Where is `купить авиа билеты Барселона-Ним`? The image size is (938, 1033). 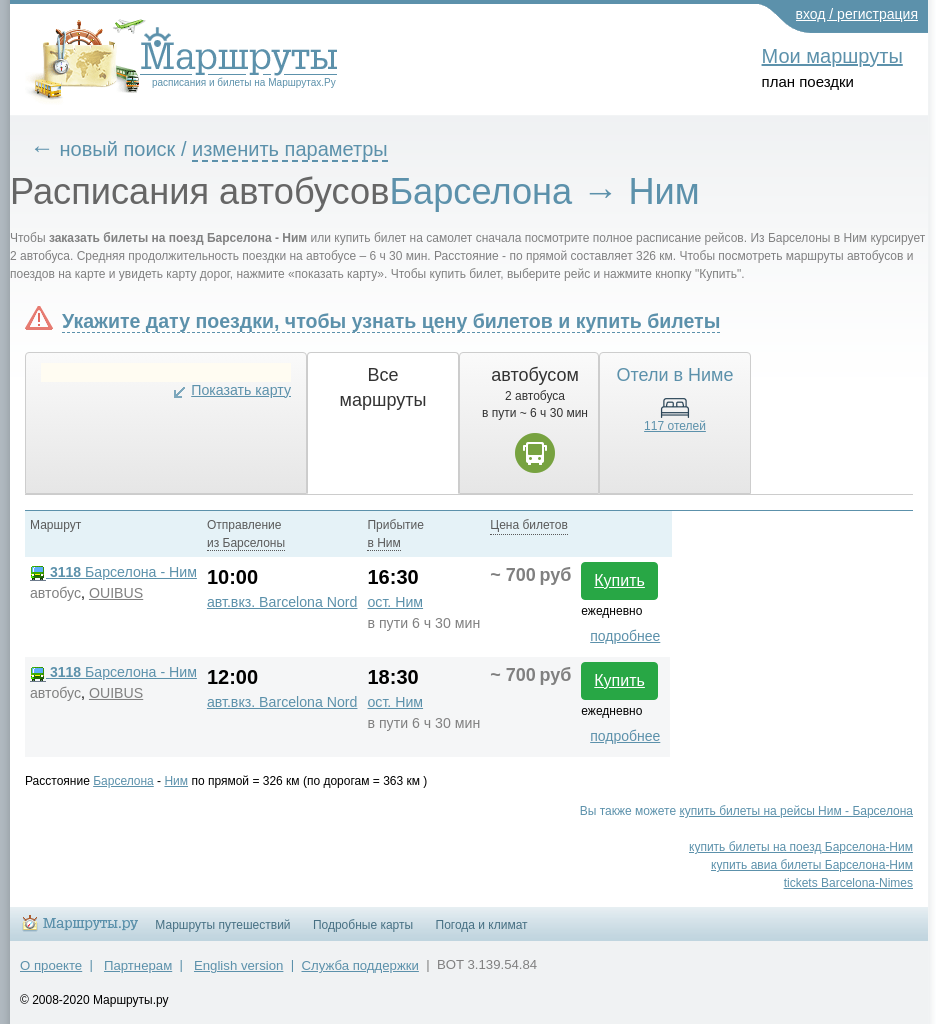 купить авиа билеты Барселона-Ним is located at coordinates (812, 865).